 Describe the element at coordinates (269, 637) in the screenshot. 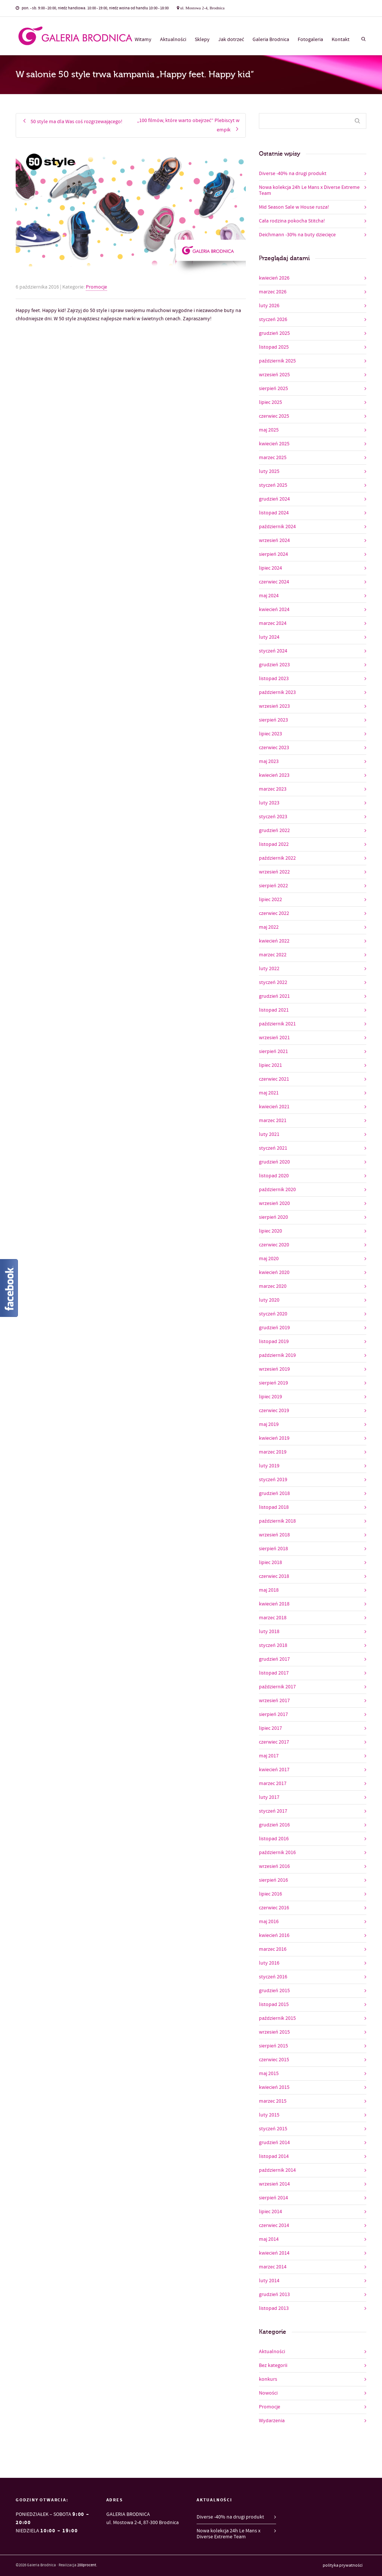

I see `luty 2024` at that location.